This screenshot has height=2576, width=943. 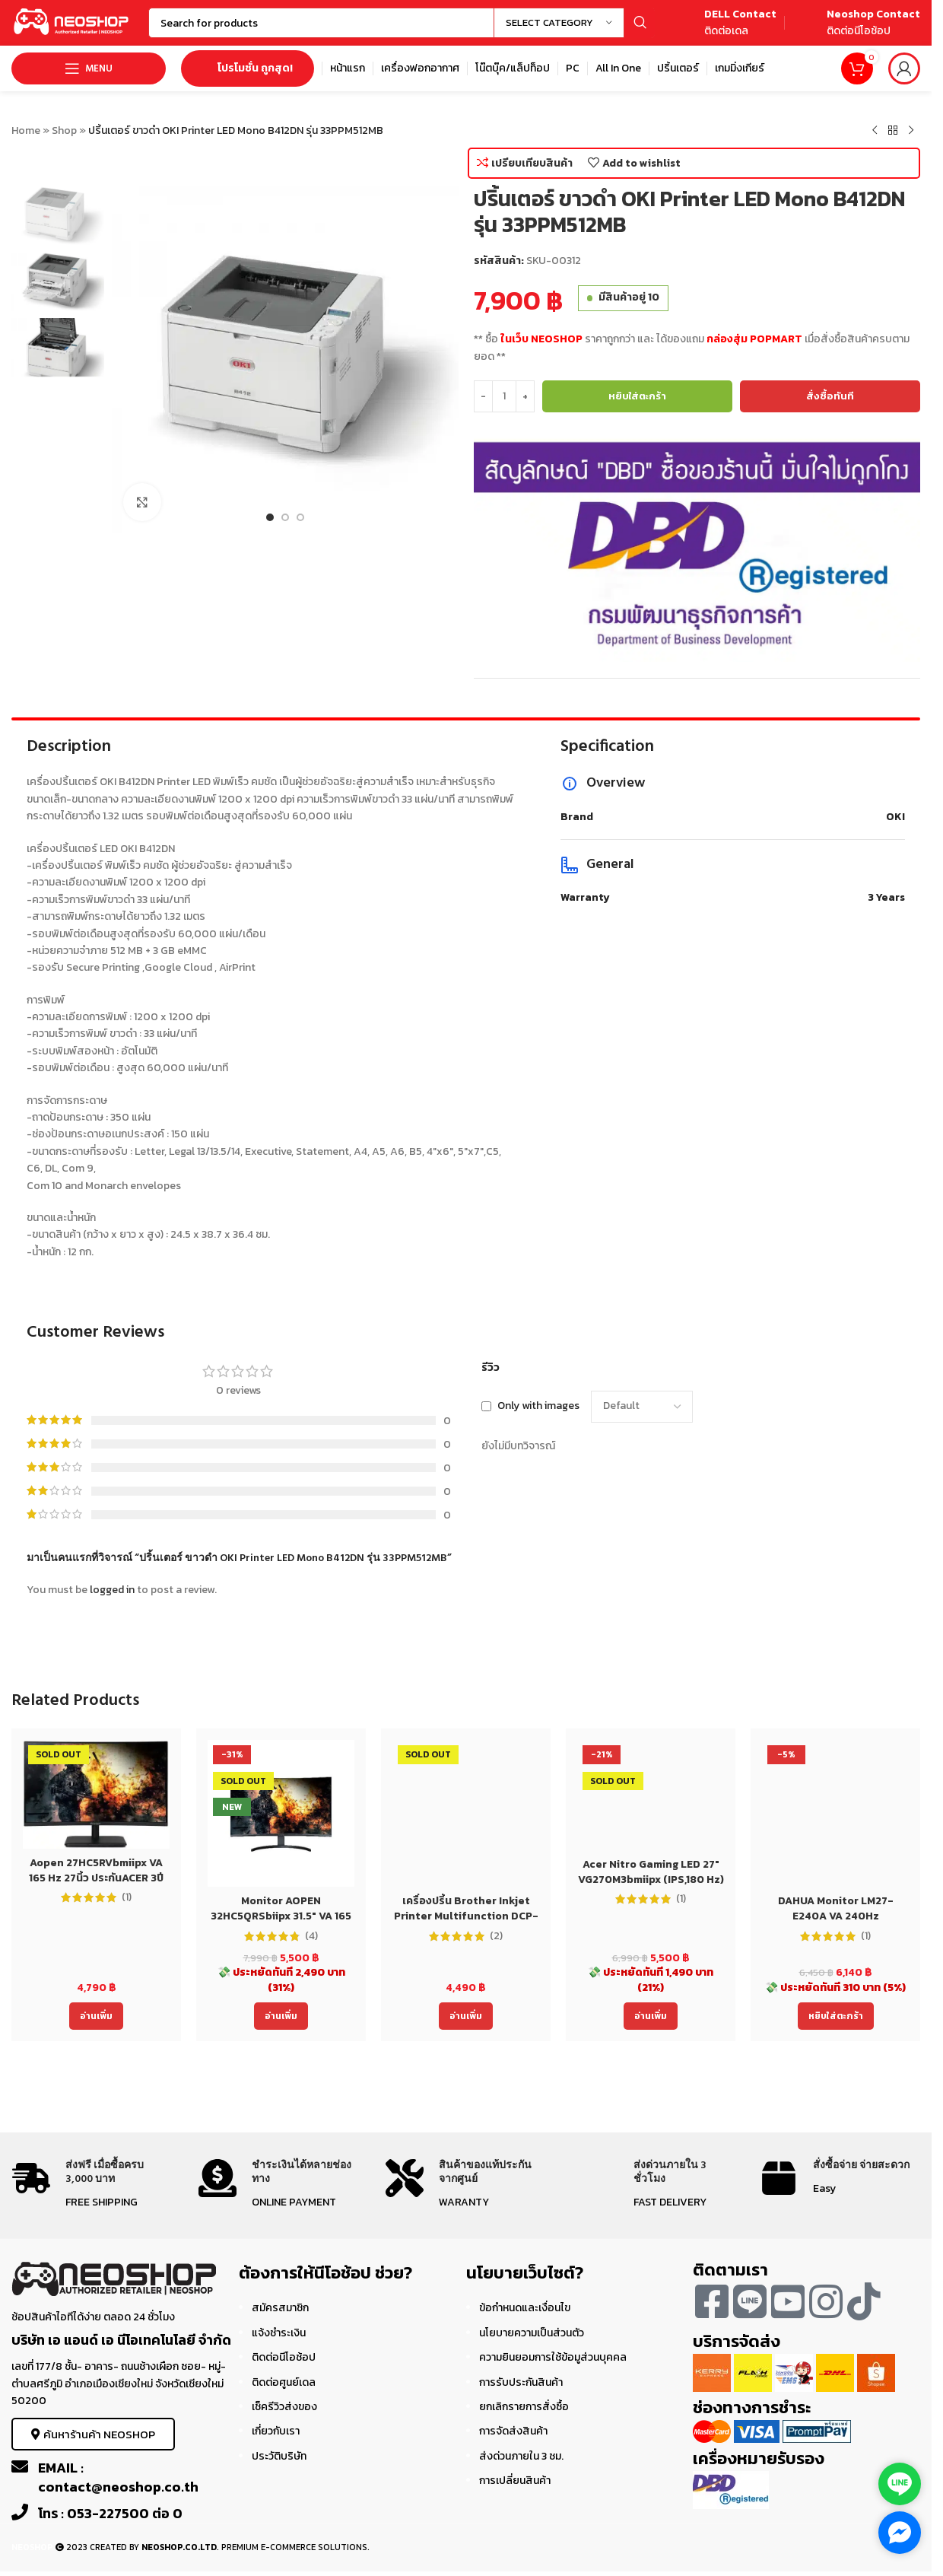 What do you see at coordinates (642, 1407) in the screenshot?
I see `[Select reviews sorting]` at bounding box center [642, 1407].